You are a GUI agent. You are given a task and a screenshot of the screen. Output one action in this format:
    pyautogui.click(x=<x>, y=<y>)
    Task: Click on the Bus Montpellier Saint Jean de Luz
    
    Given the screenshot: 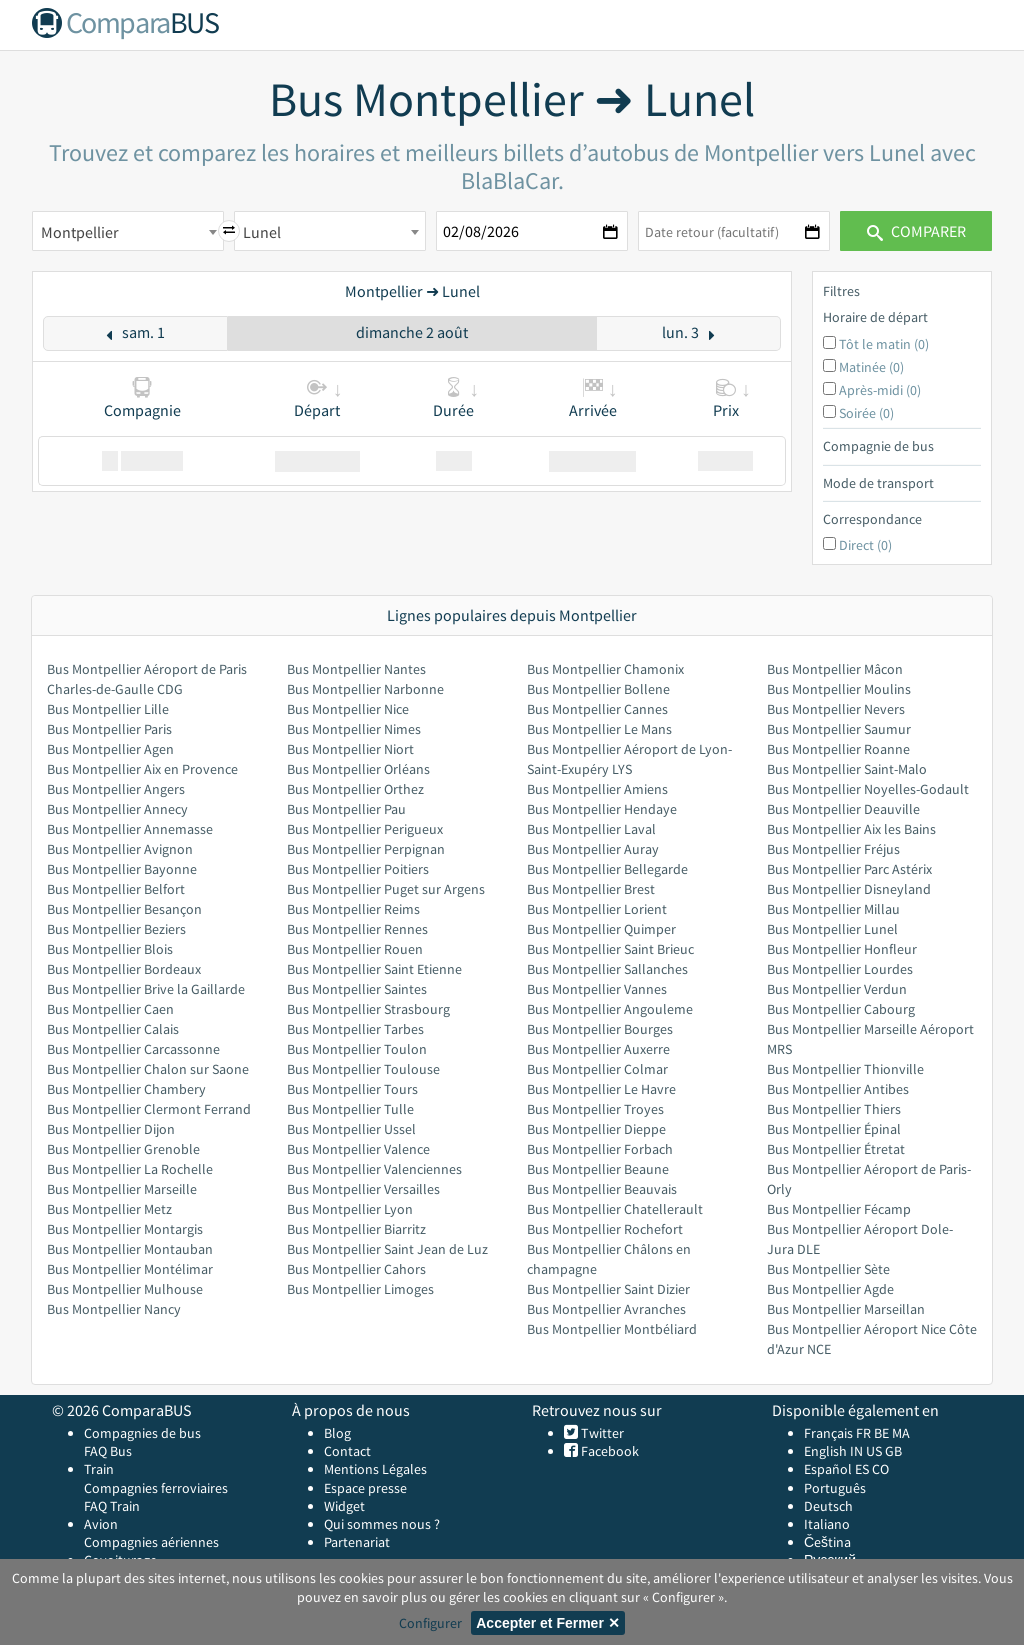 What is the action you would take?
    pyautogui.click(x=387, y=1249)
    